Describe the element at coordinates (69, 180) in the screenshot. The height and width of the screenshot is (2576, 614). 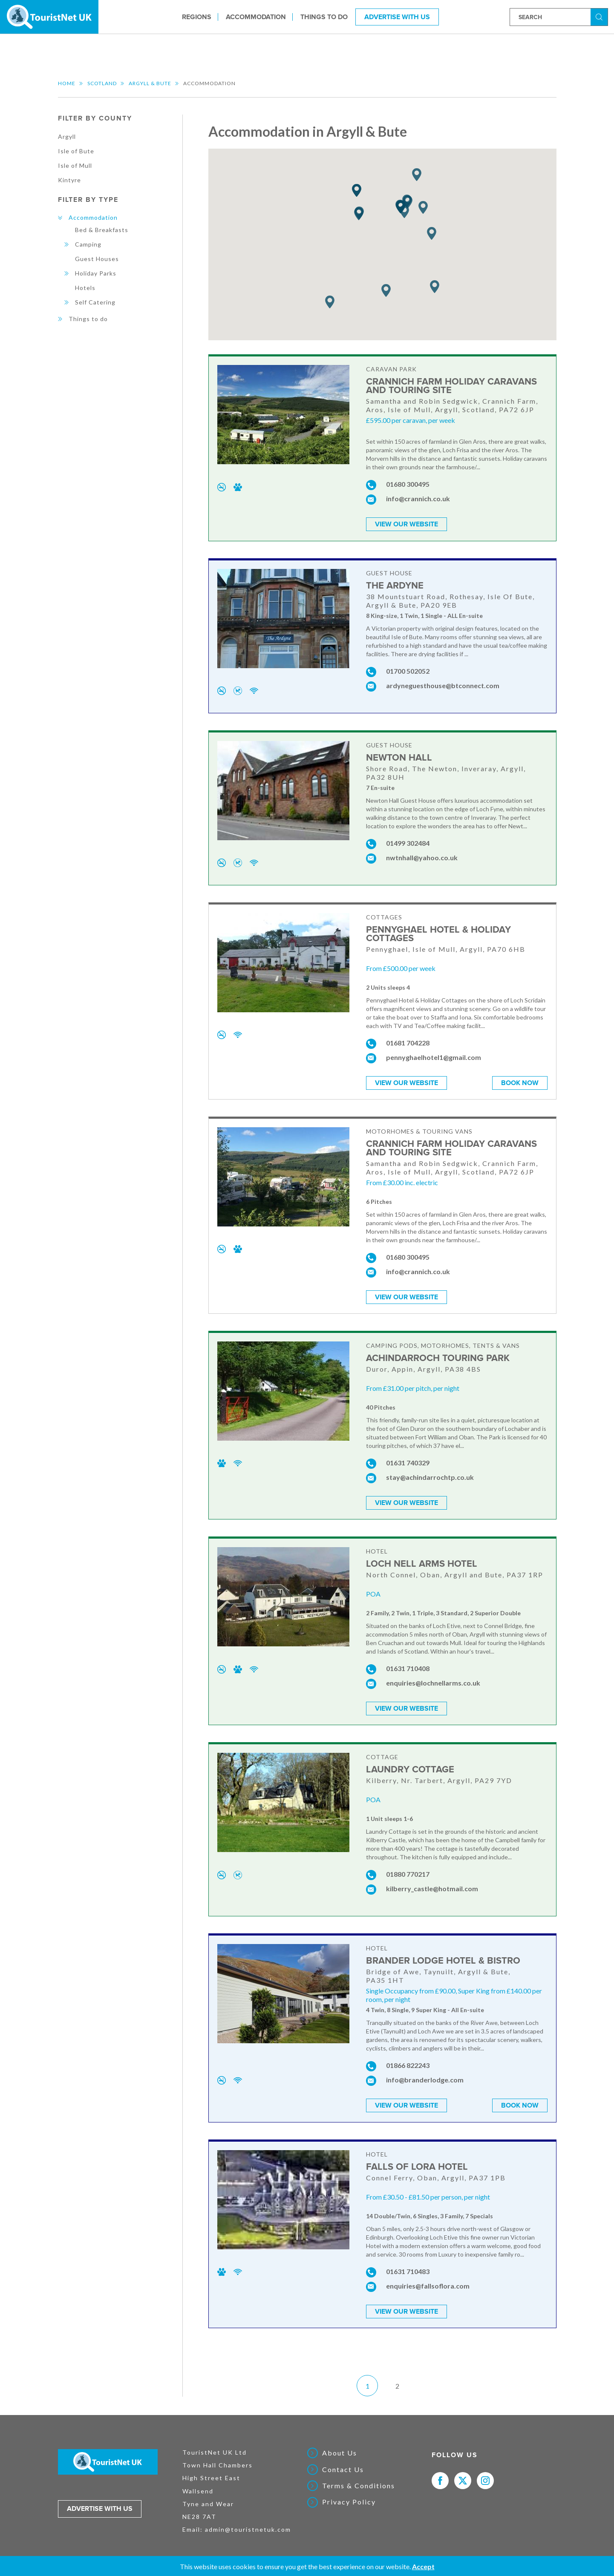
I see `Kintyre` at that location.